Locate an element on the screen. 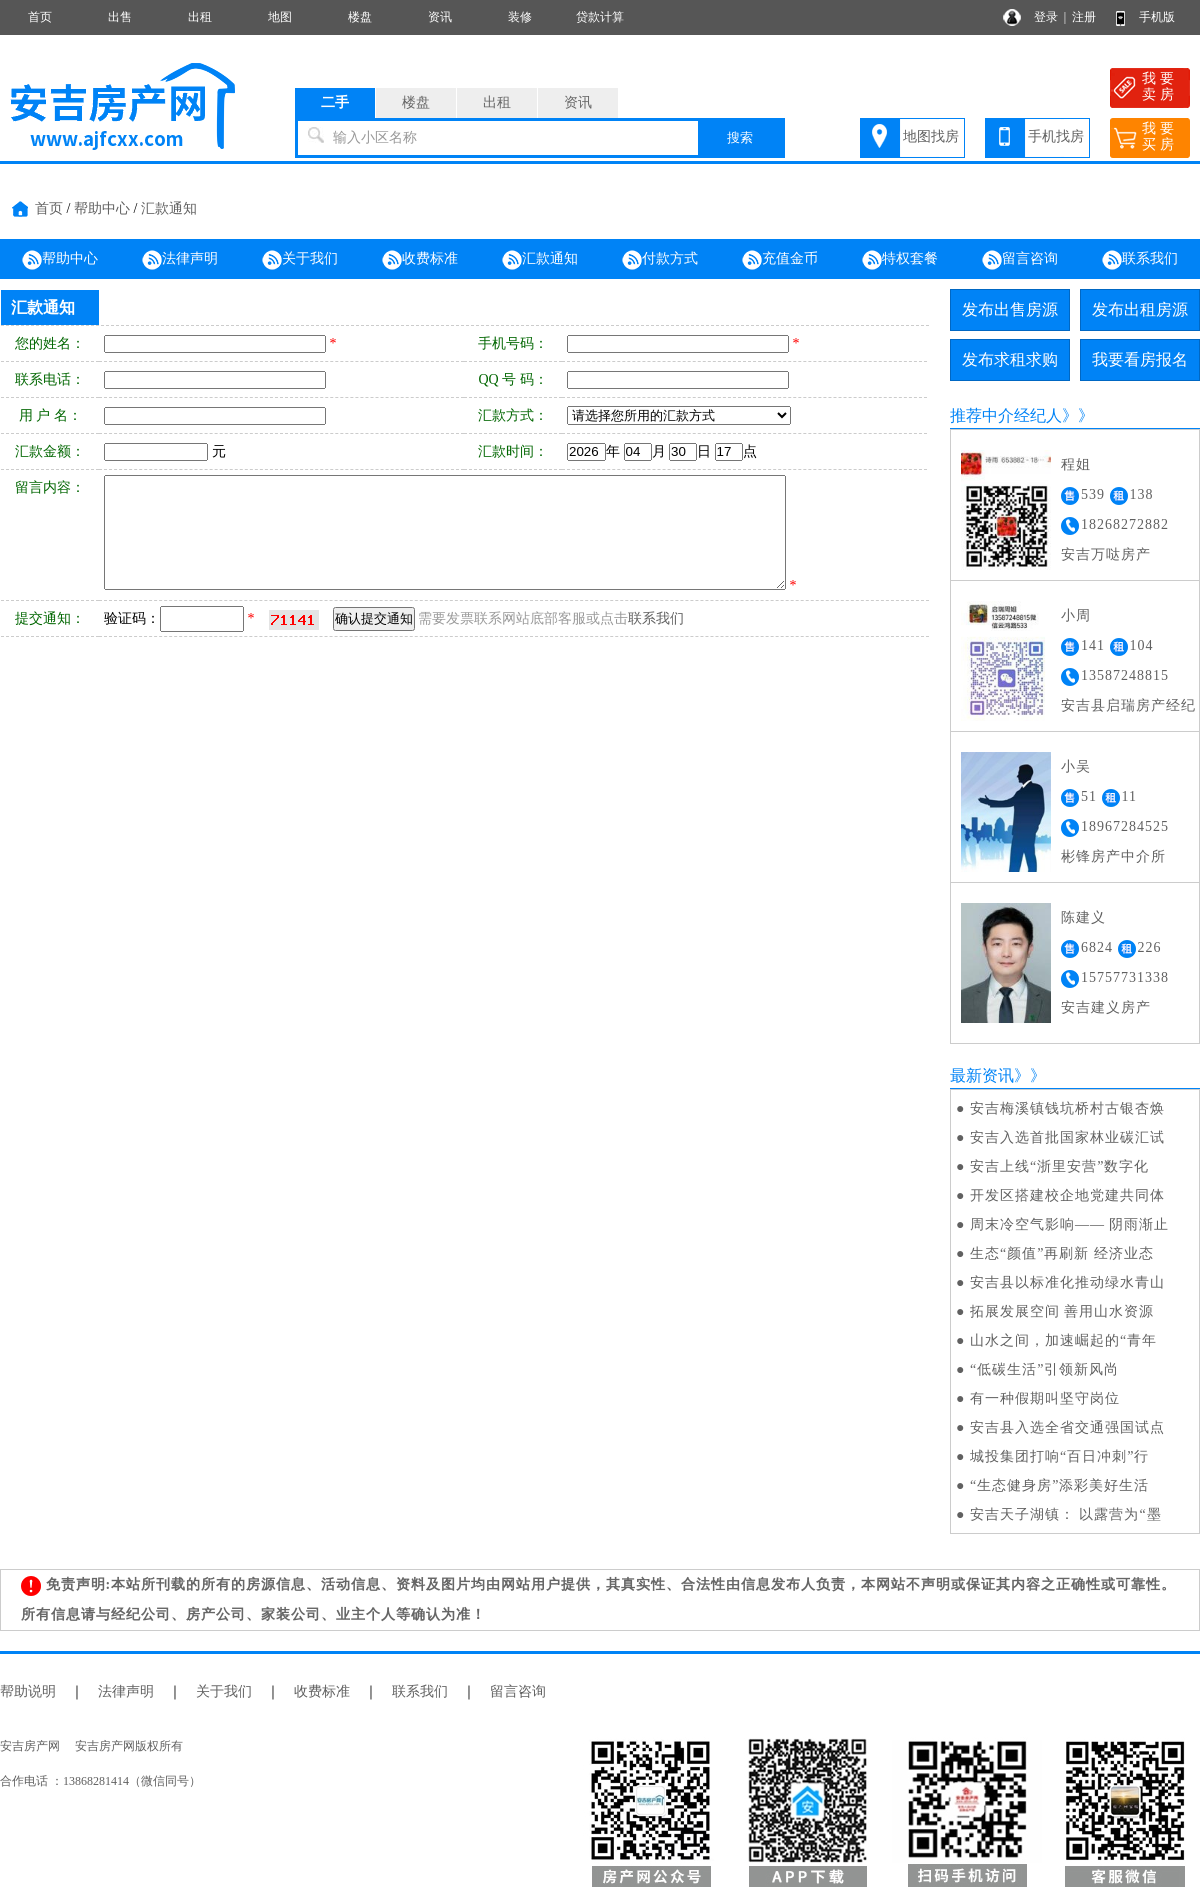  安吉县入选全省交通强国试点 is located at coordinates (1067, 1427).